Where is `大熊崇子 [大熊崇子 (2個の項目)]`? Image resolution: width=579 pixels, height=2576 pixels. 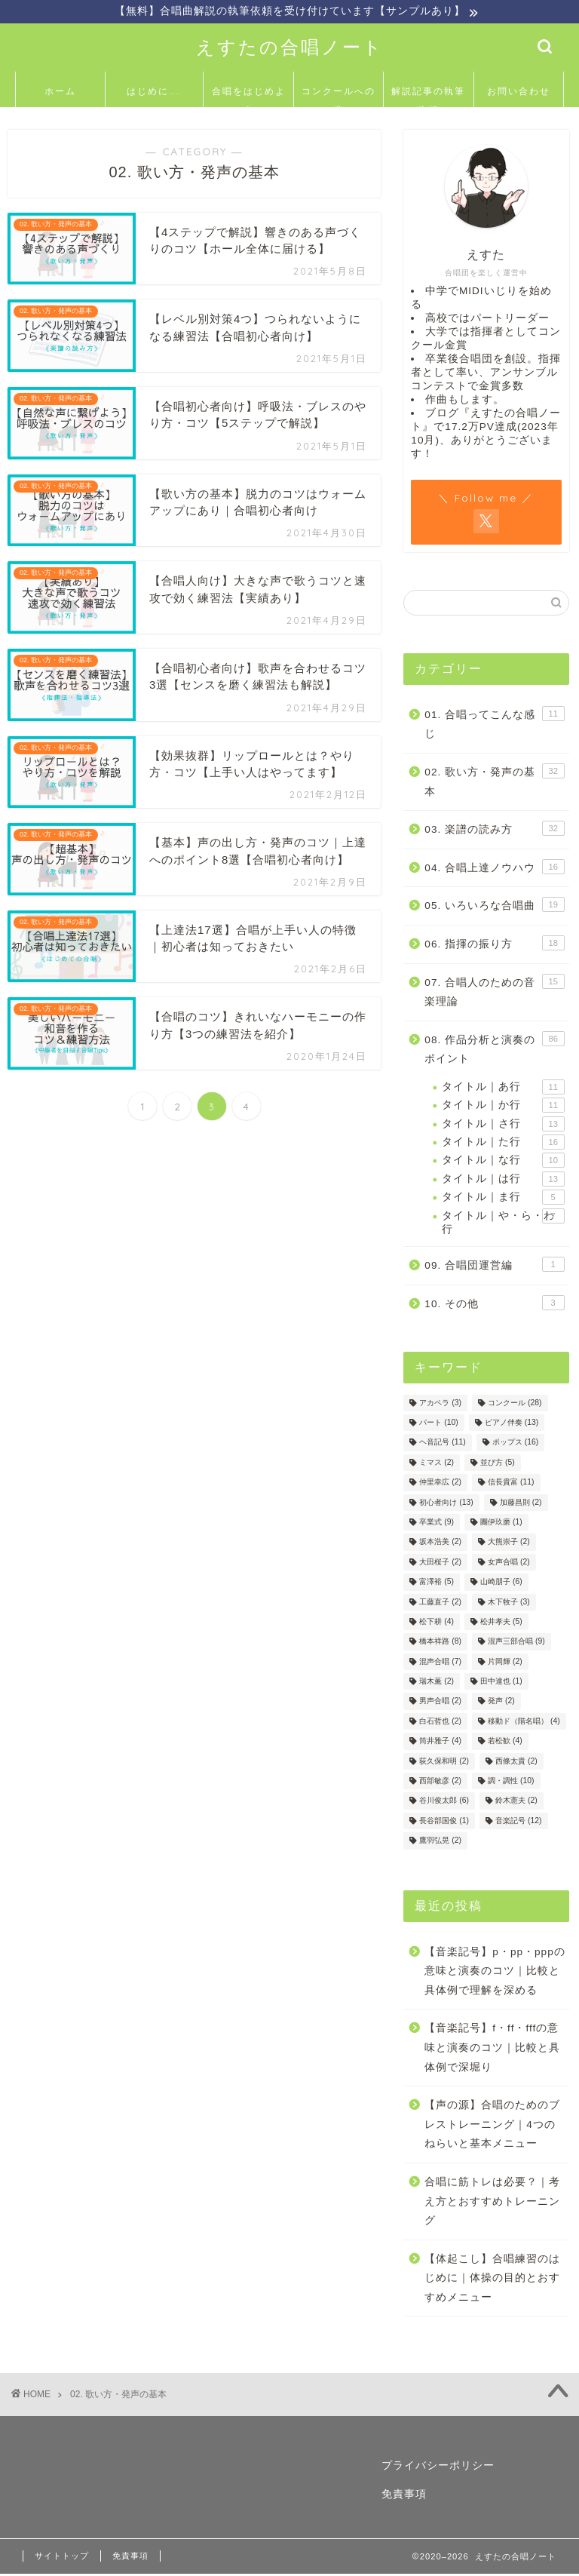 大熊崇子 [大熊崇子 (2個の項目)] is located at coordinates (509, 1544).